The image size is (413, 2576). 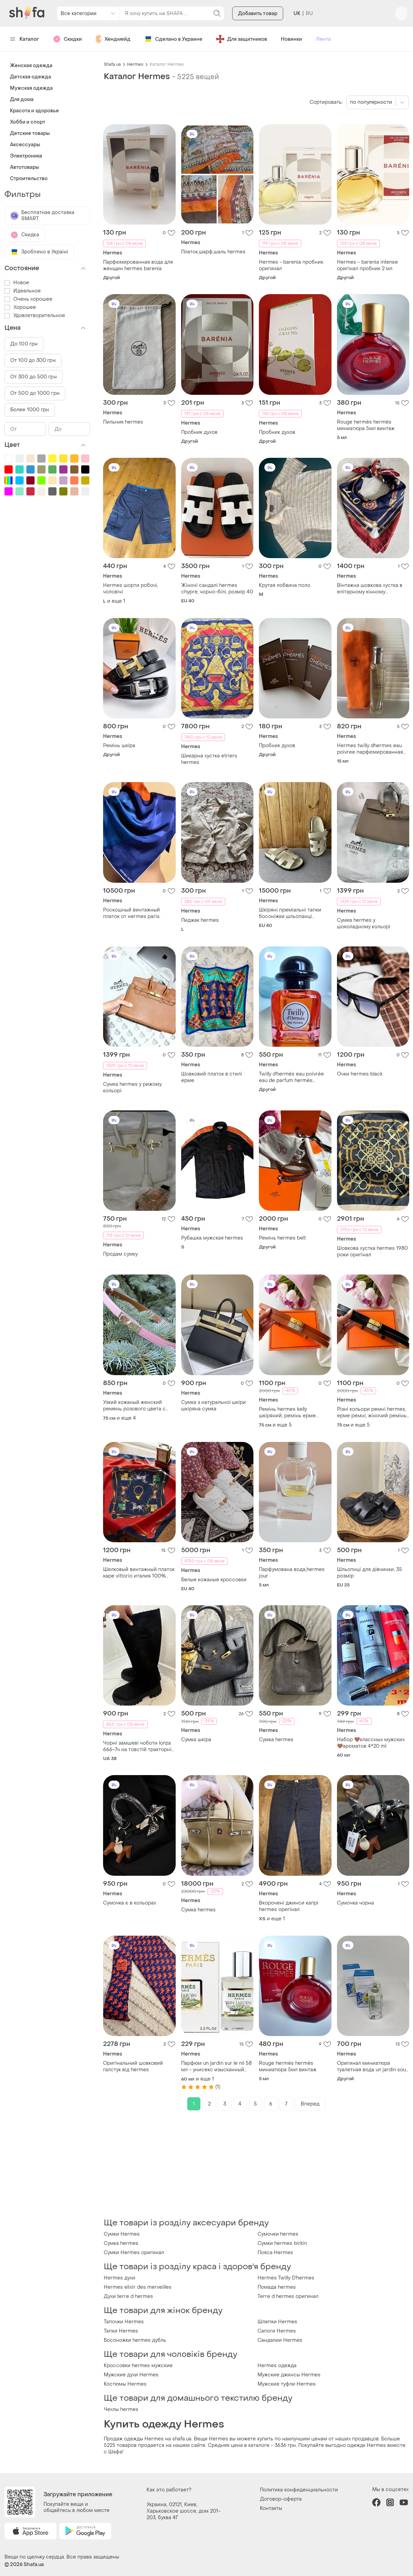 I want to click on Сумка з натуральної шкіри шкіряна сумка, so click(x=213, y=1405).